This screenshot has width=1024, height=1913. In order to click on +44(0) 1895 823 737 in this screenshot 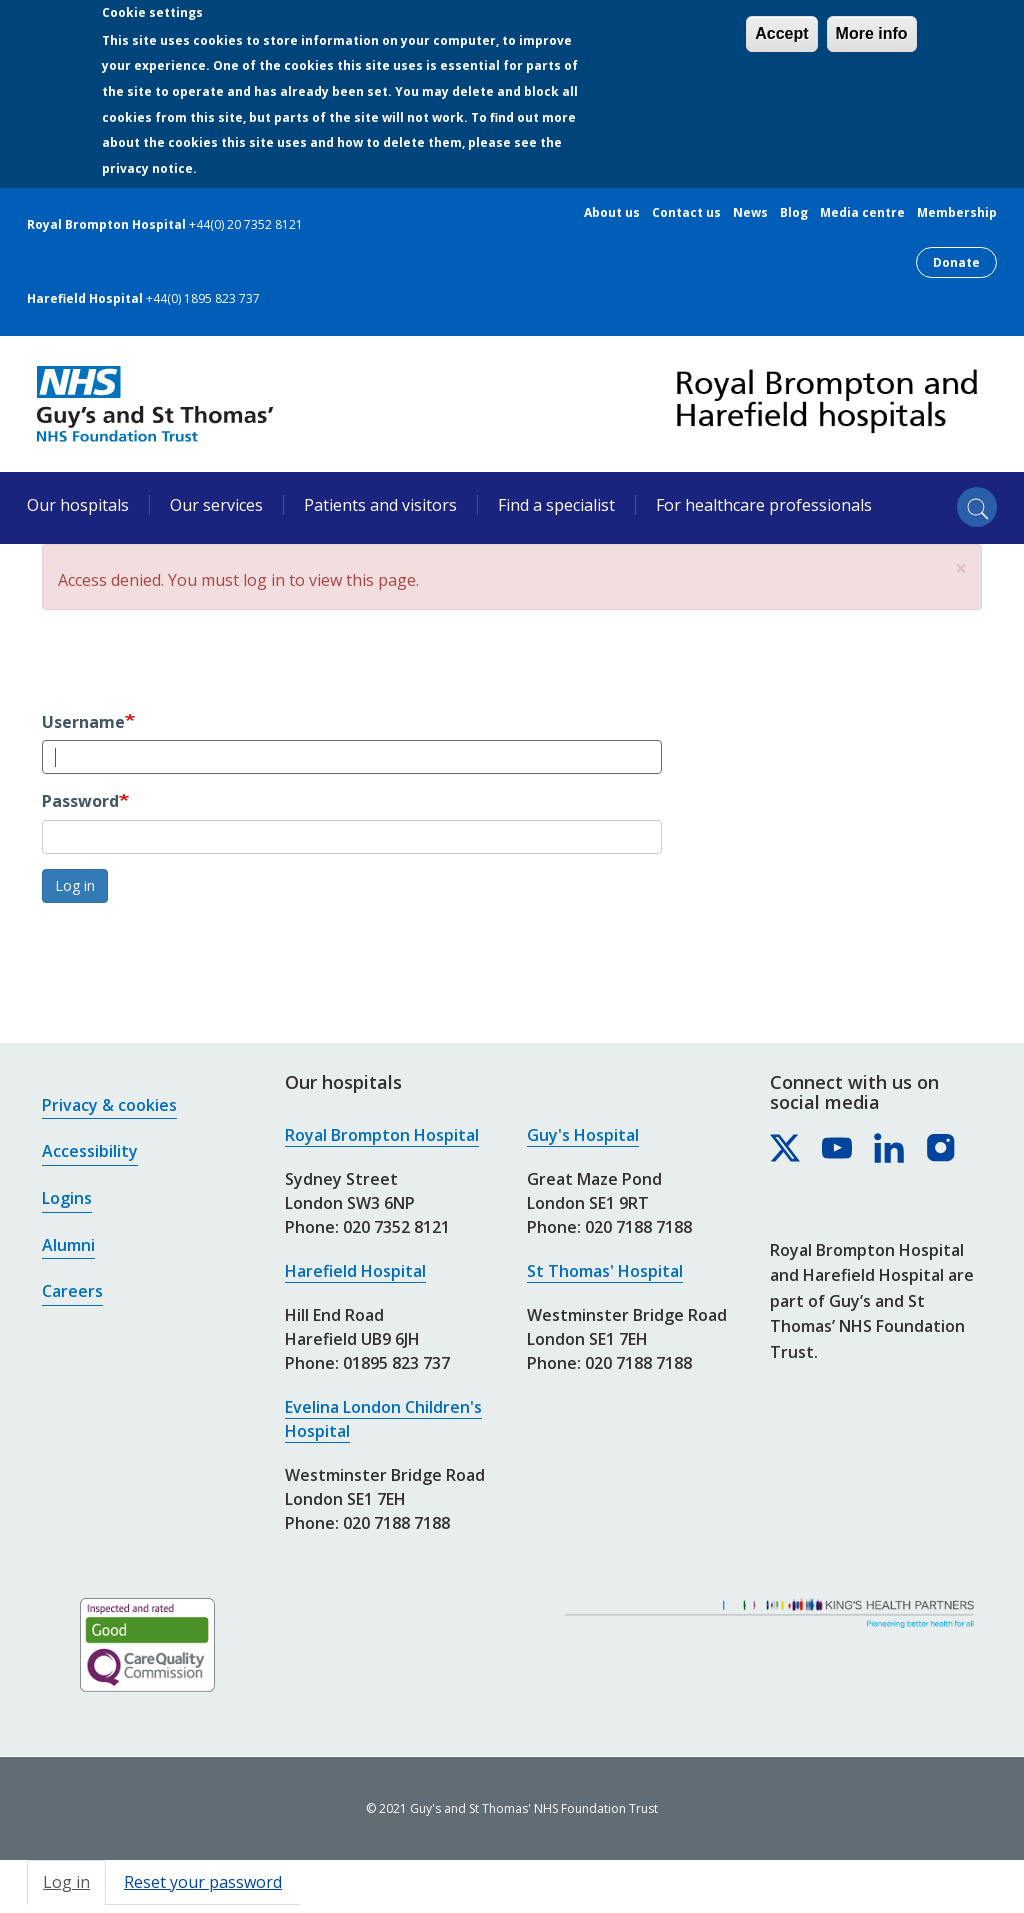, I will do `click(203, 298)`.